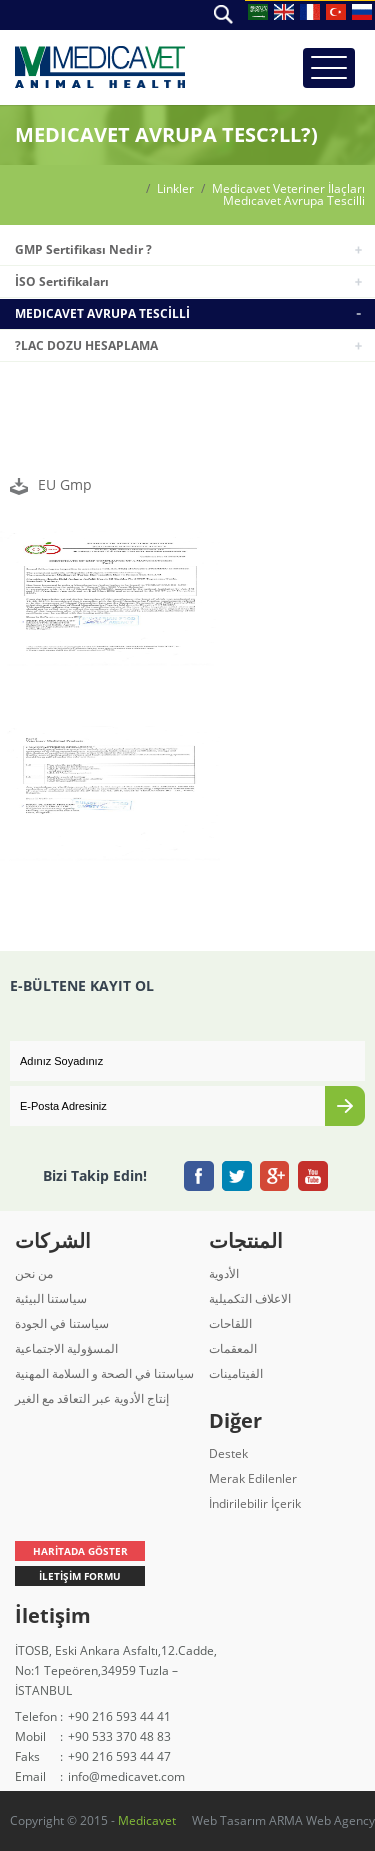 The image size is (375, 1851). I want to click on من نحن, so click(34, 1273).